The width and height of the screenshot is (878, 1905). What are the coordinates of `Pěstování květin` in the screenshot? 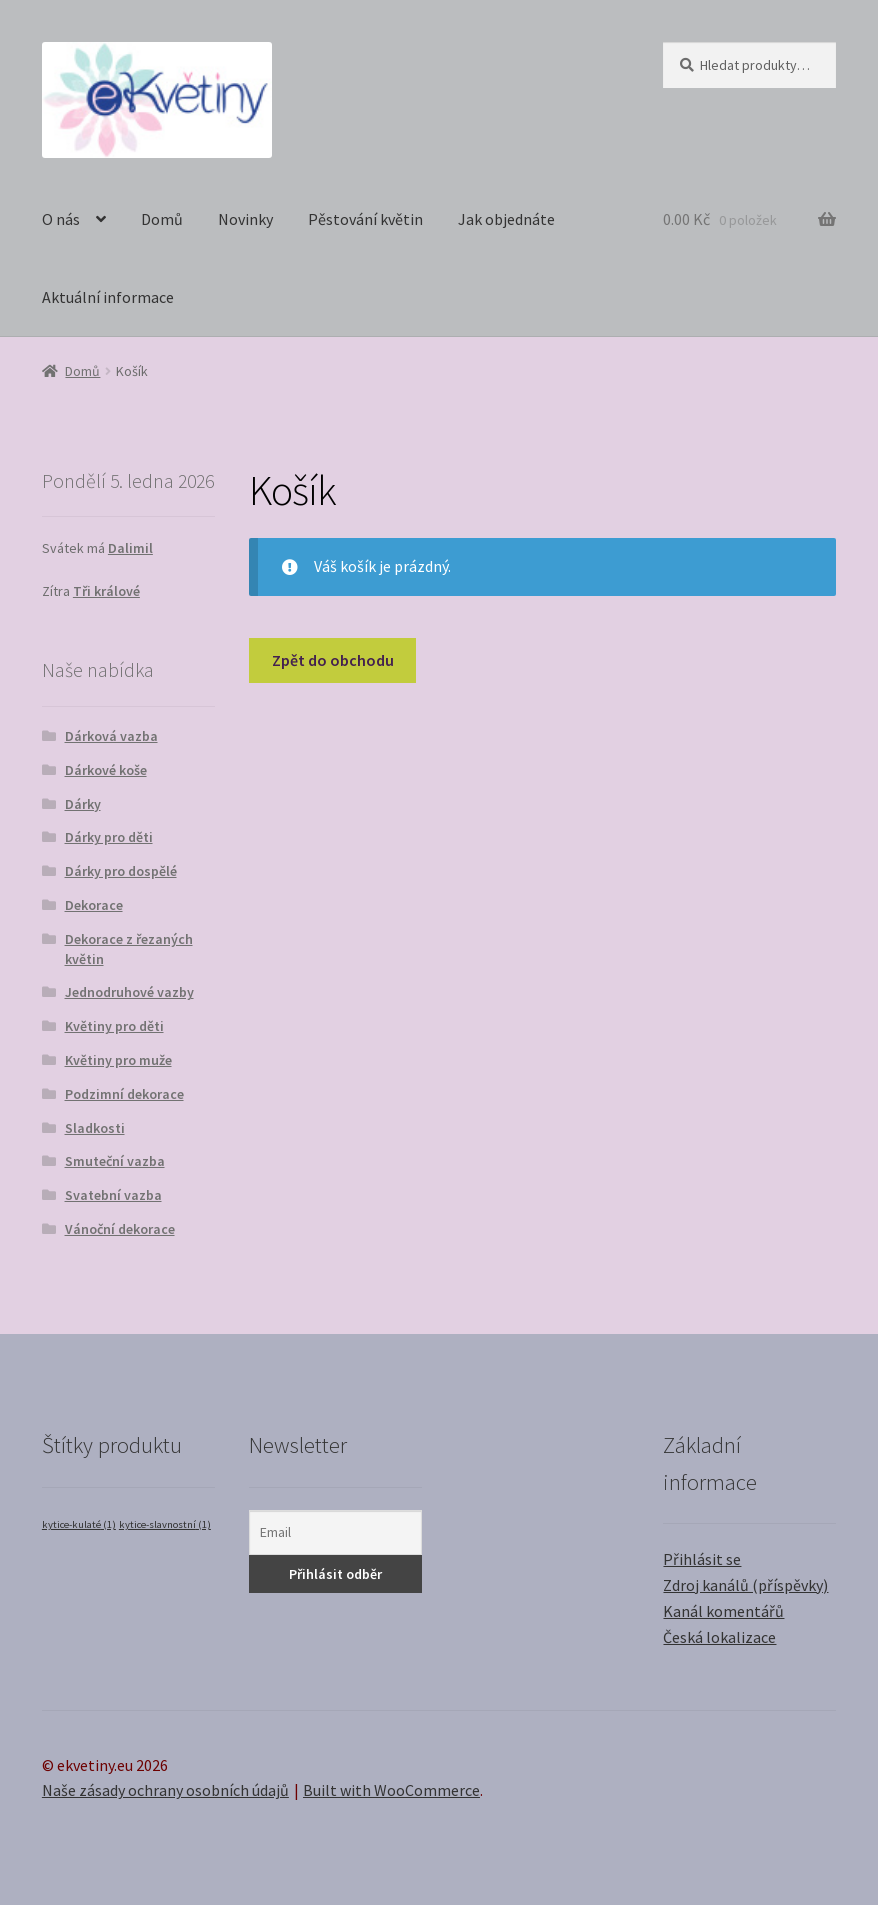 It's located at (365, 219).